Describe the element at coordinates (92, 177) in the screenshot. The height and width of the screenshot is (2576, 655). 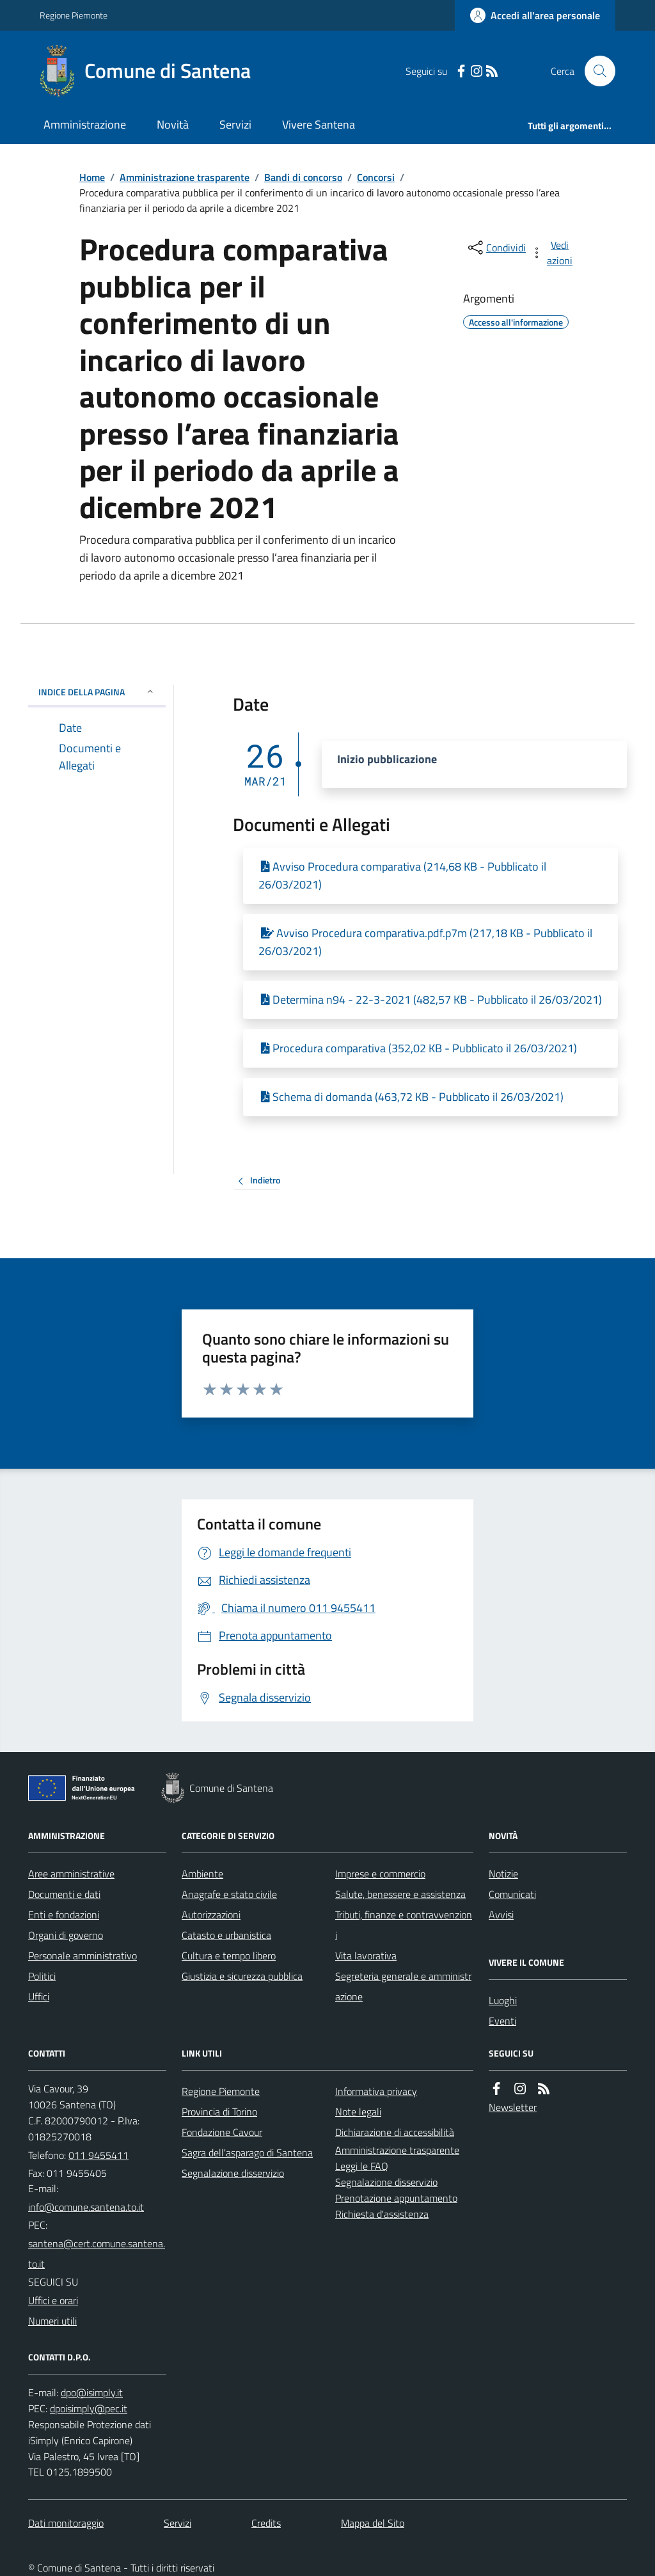
I see `Home` at that location.